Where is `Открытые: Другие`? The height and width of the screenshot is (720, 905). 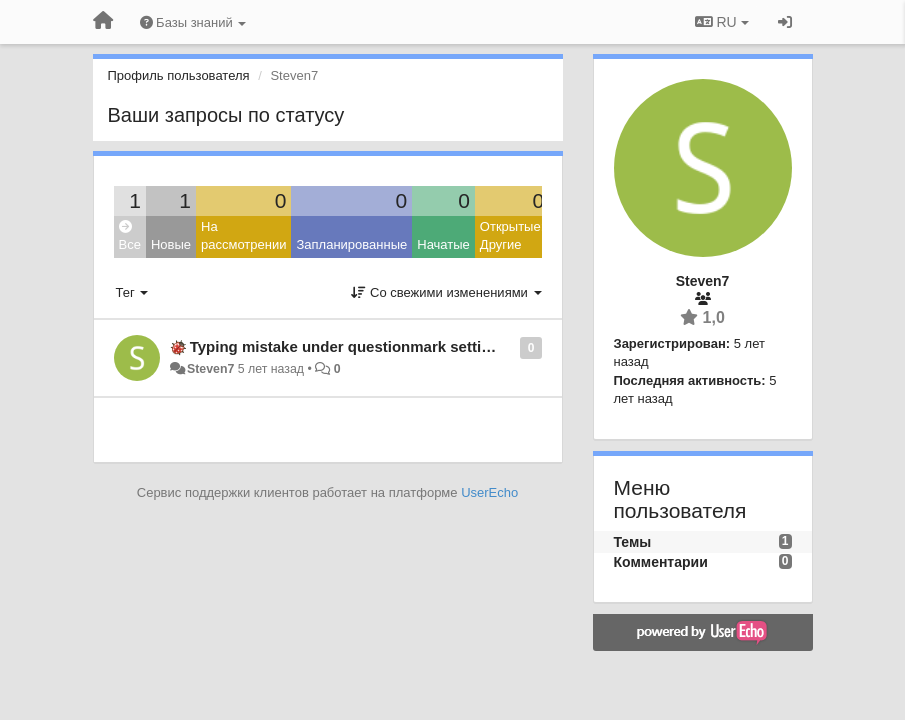 Открытые: Другие is located at coordinates (512, 236).